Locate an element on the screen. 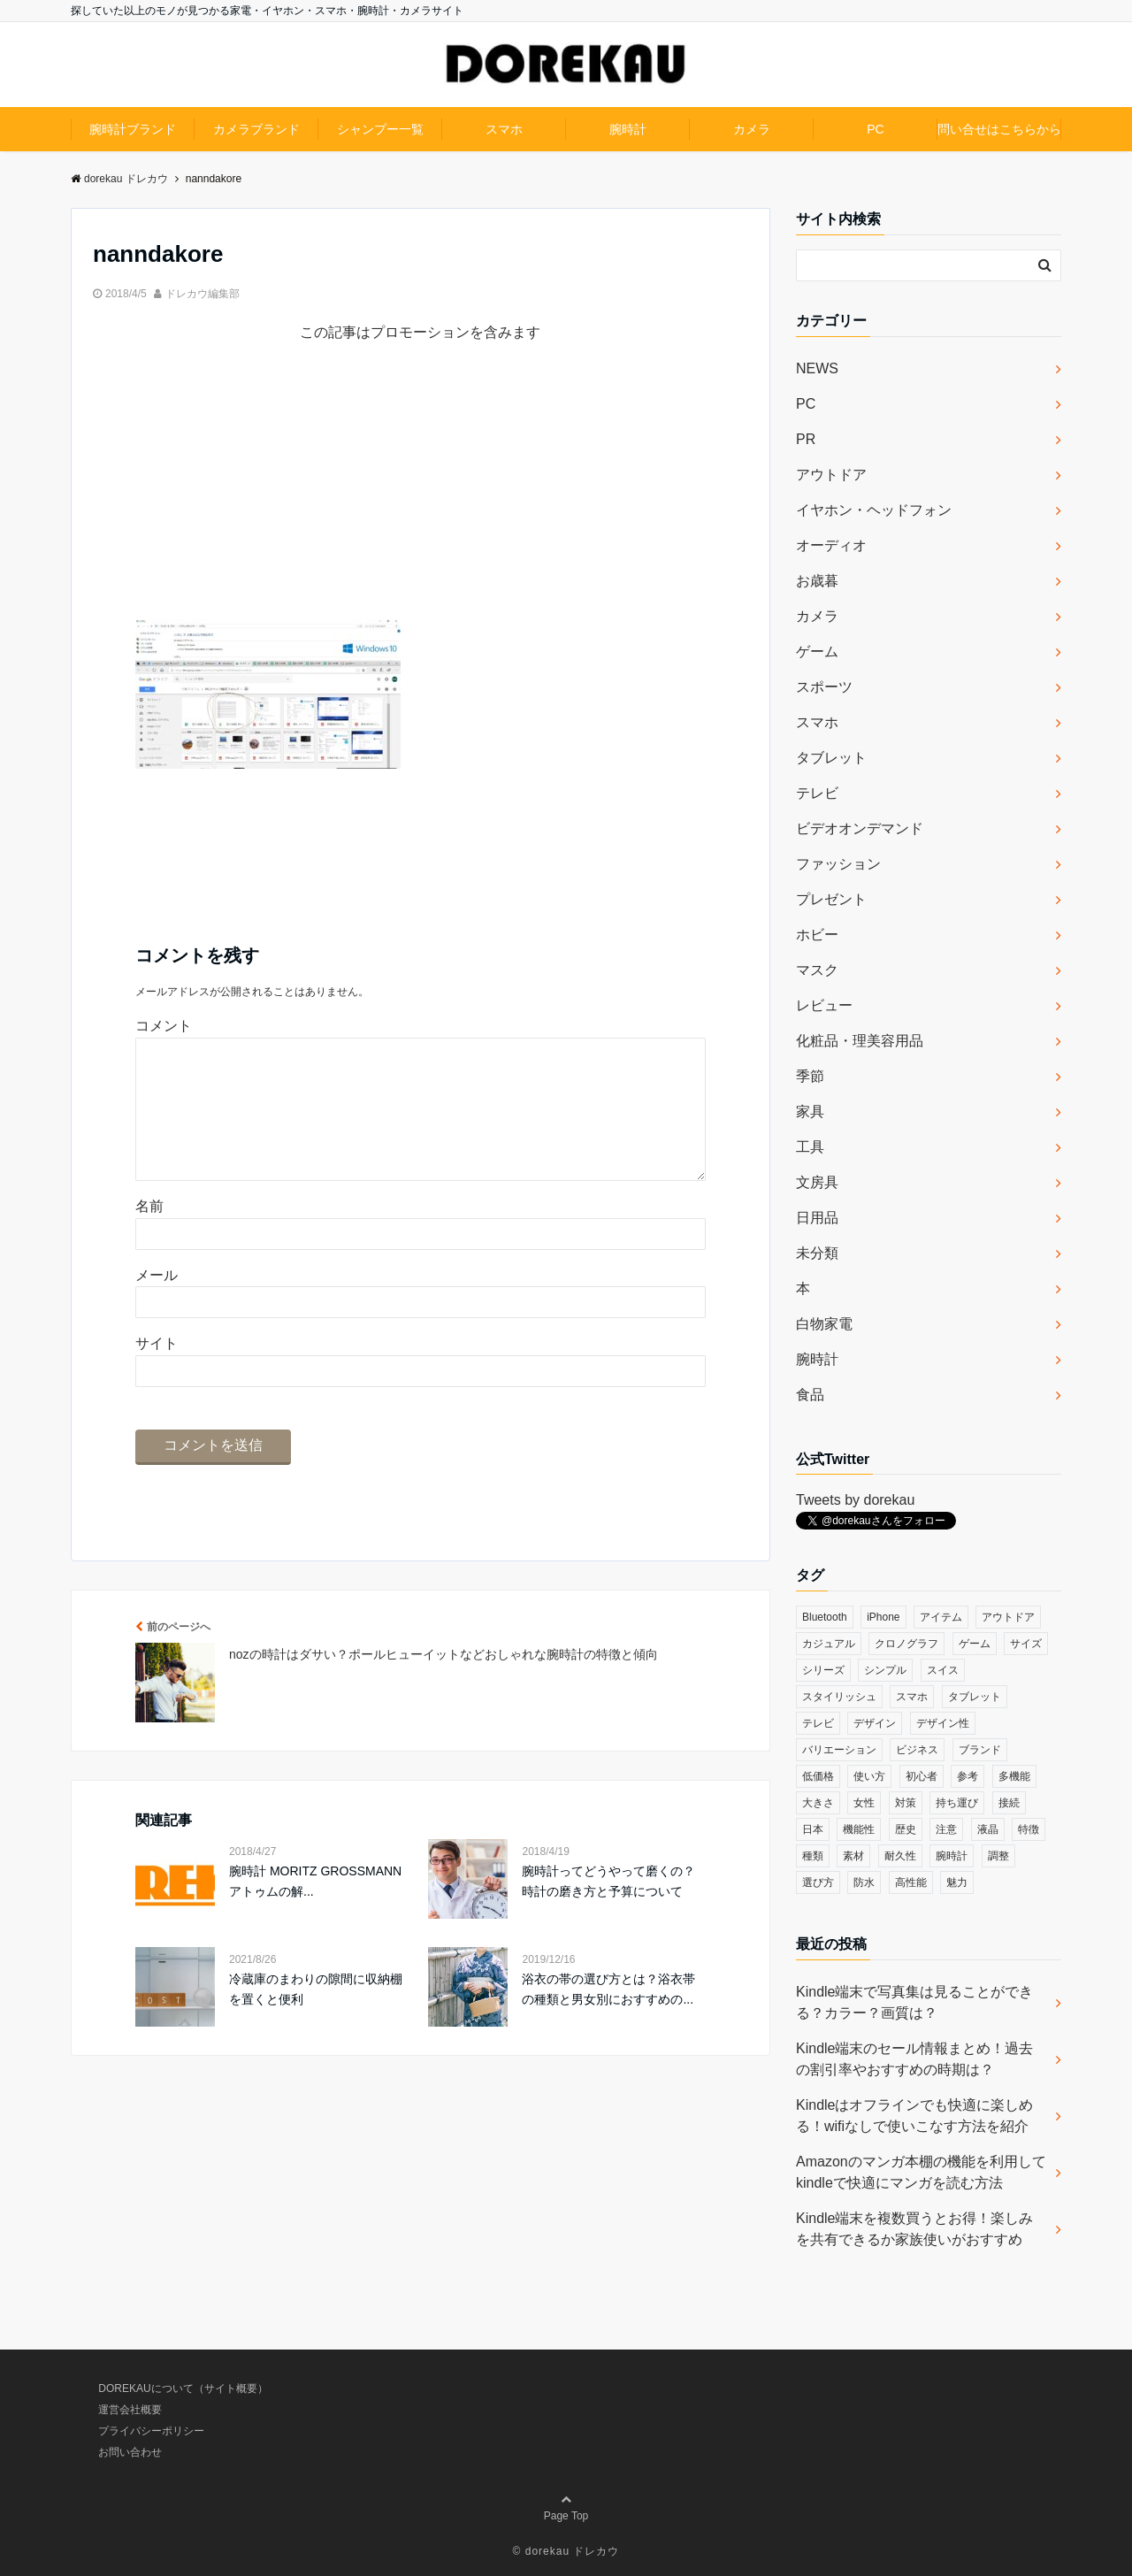  耐久性 [耐久性 (55個の項目)] is located at coordinates (900, 1856).